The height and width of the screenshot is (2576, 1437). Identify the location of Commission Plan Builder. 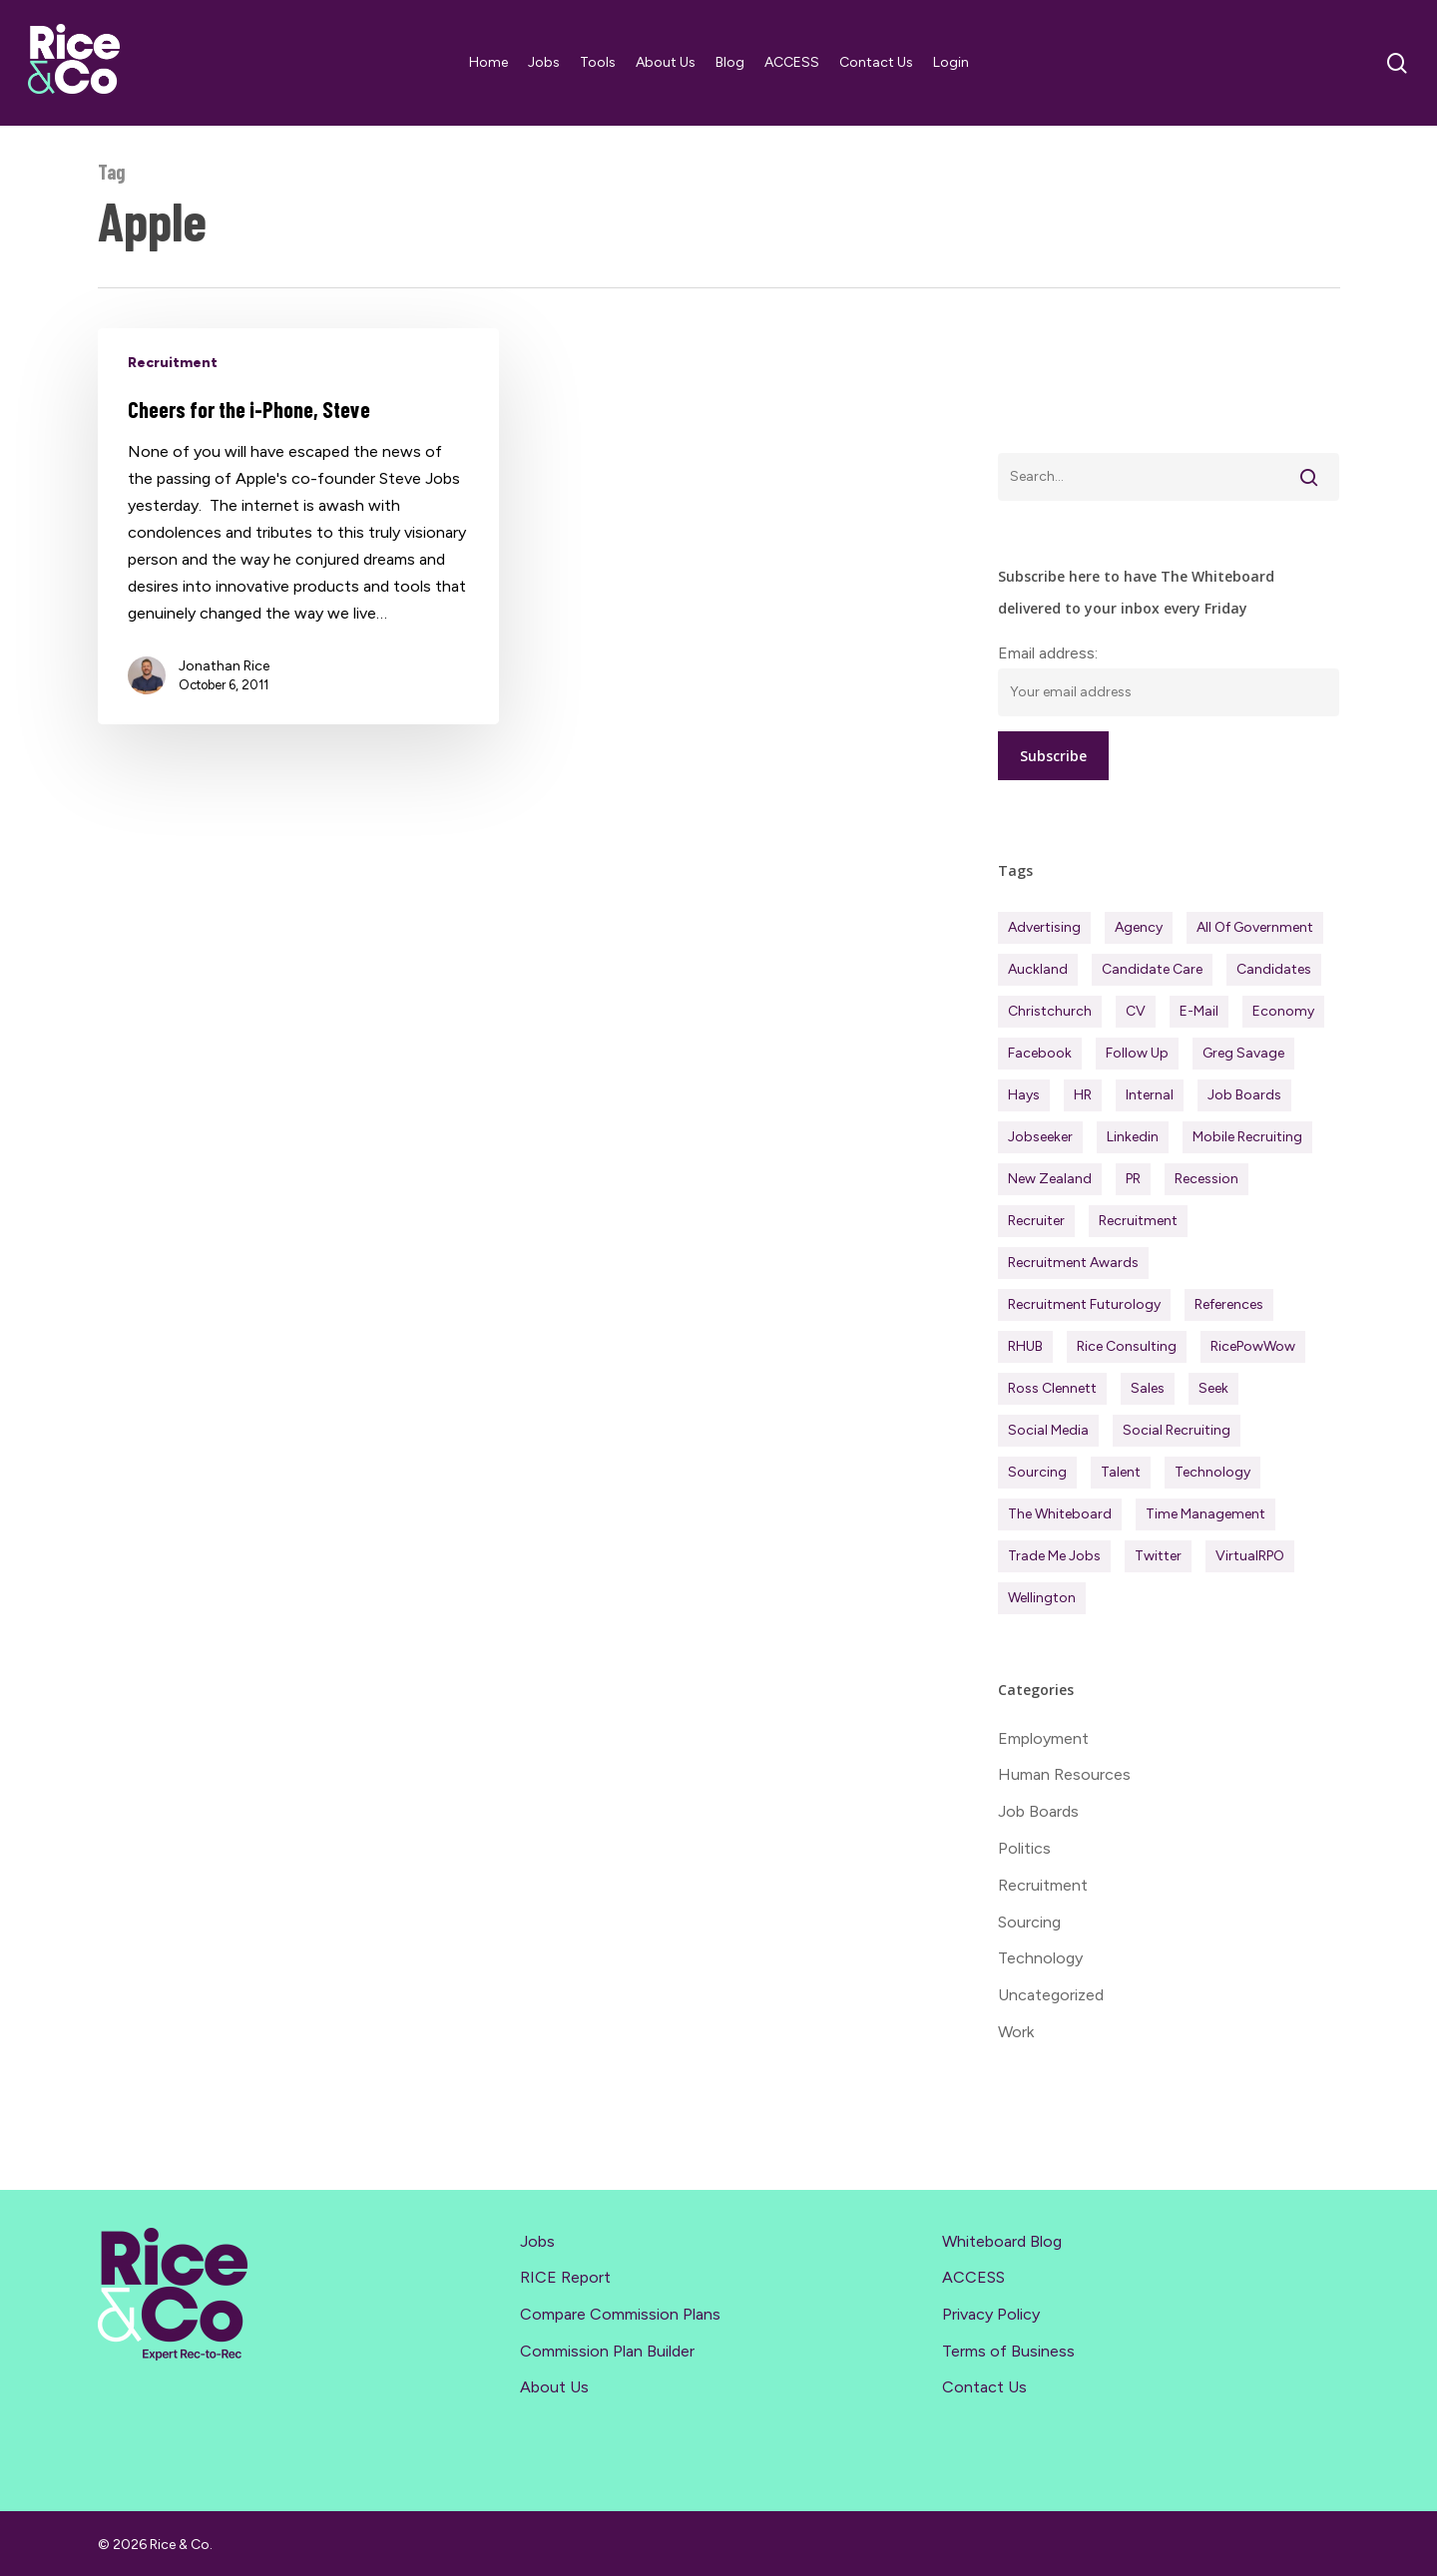
(607, 2350).